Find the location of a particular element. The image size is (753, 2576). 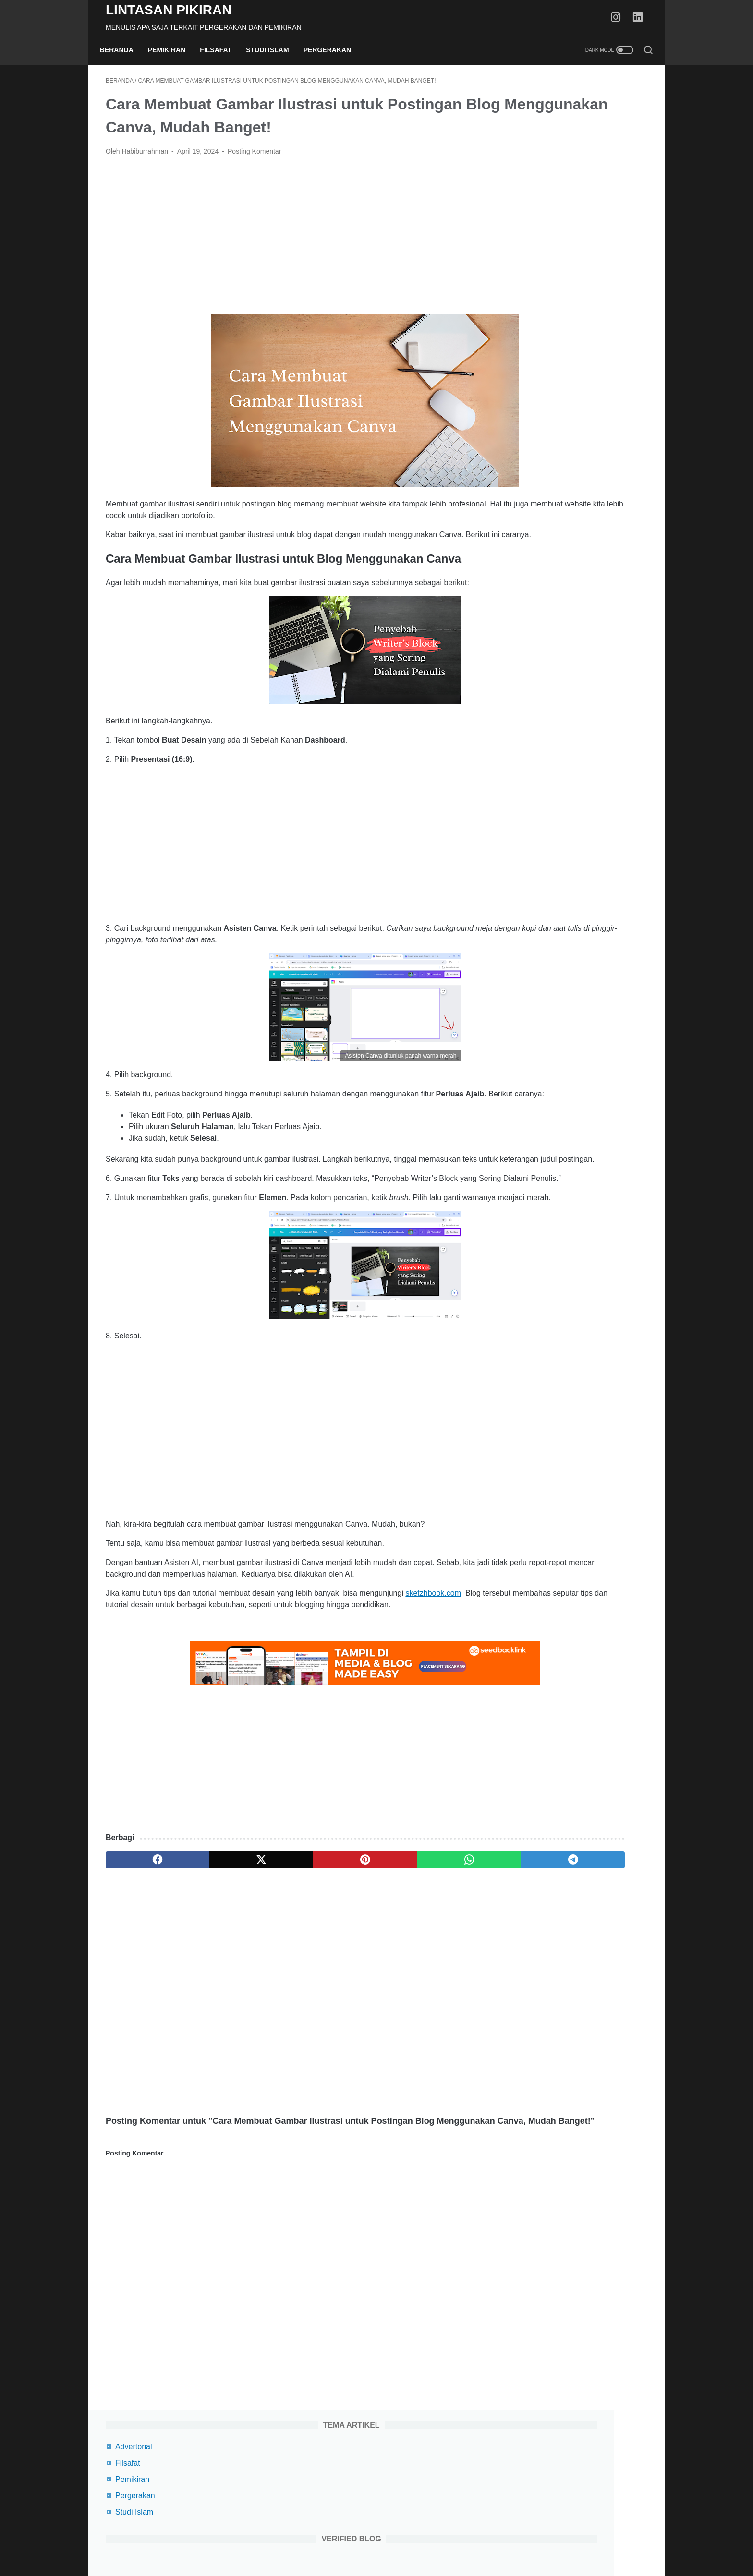

Filsafat is located at coordinates (222, 50).